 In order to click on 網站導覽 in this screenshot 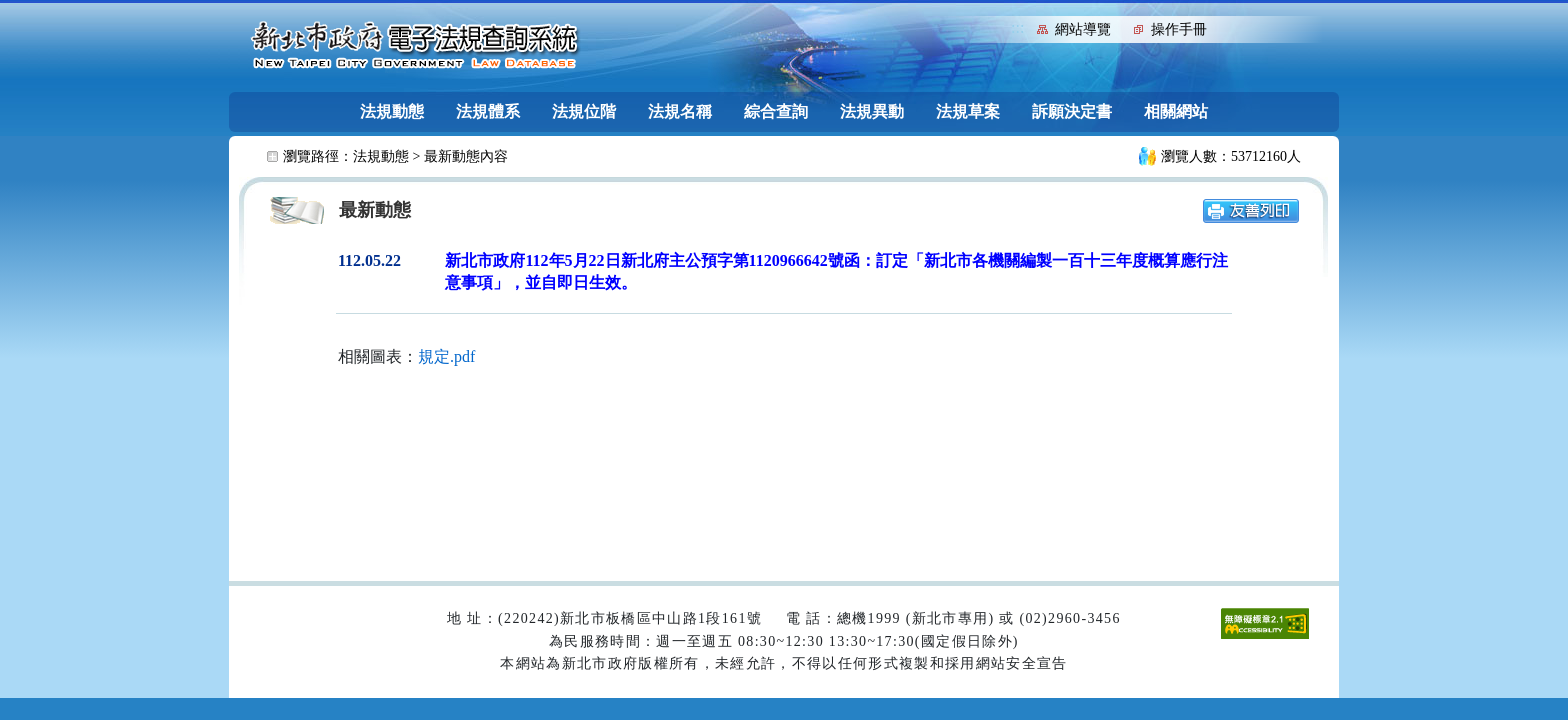, I will do `click(1083, 29)`.